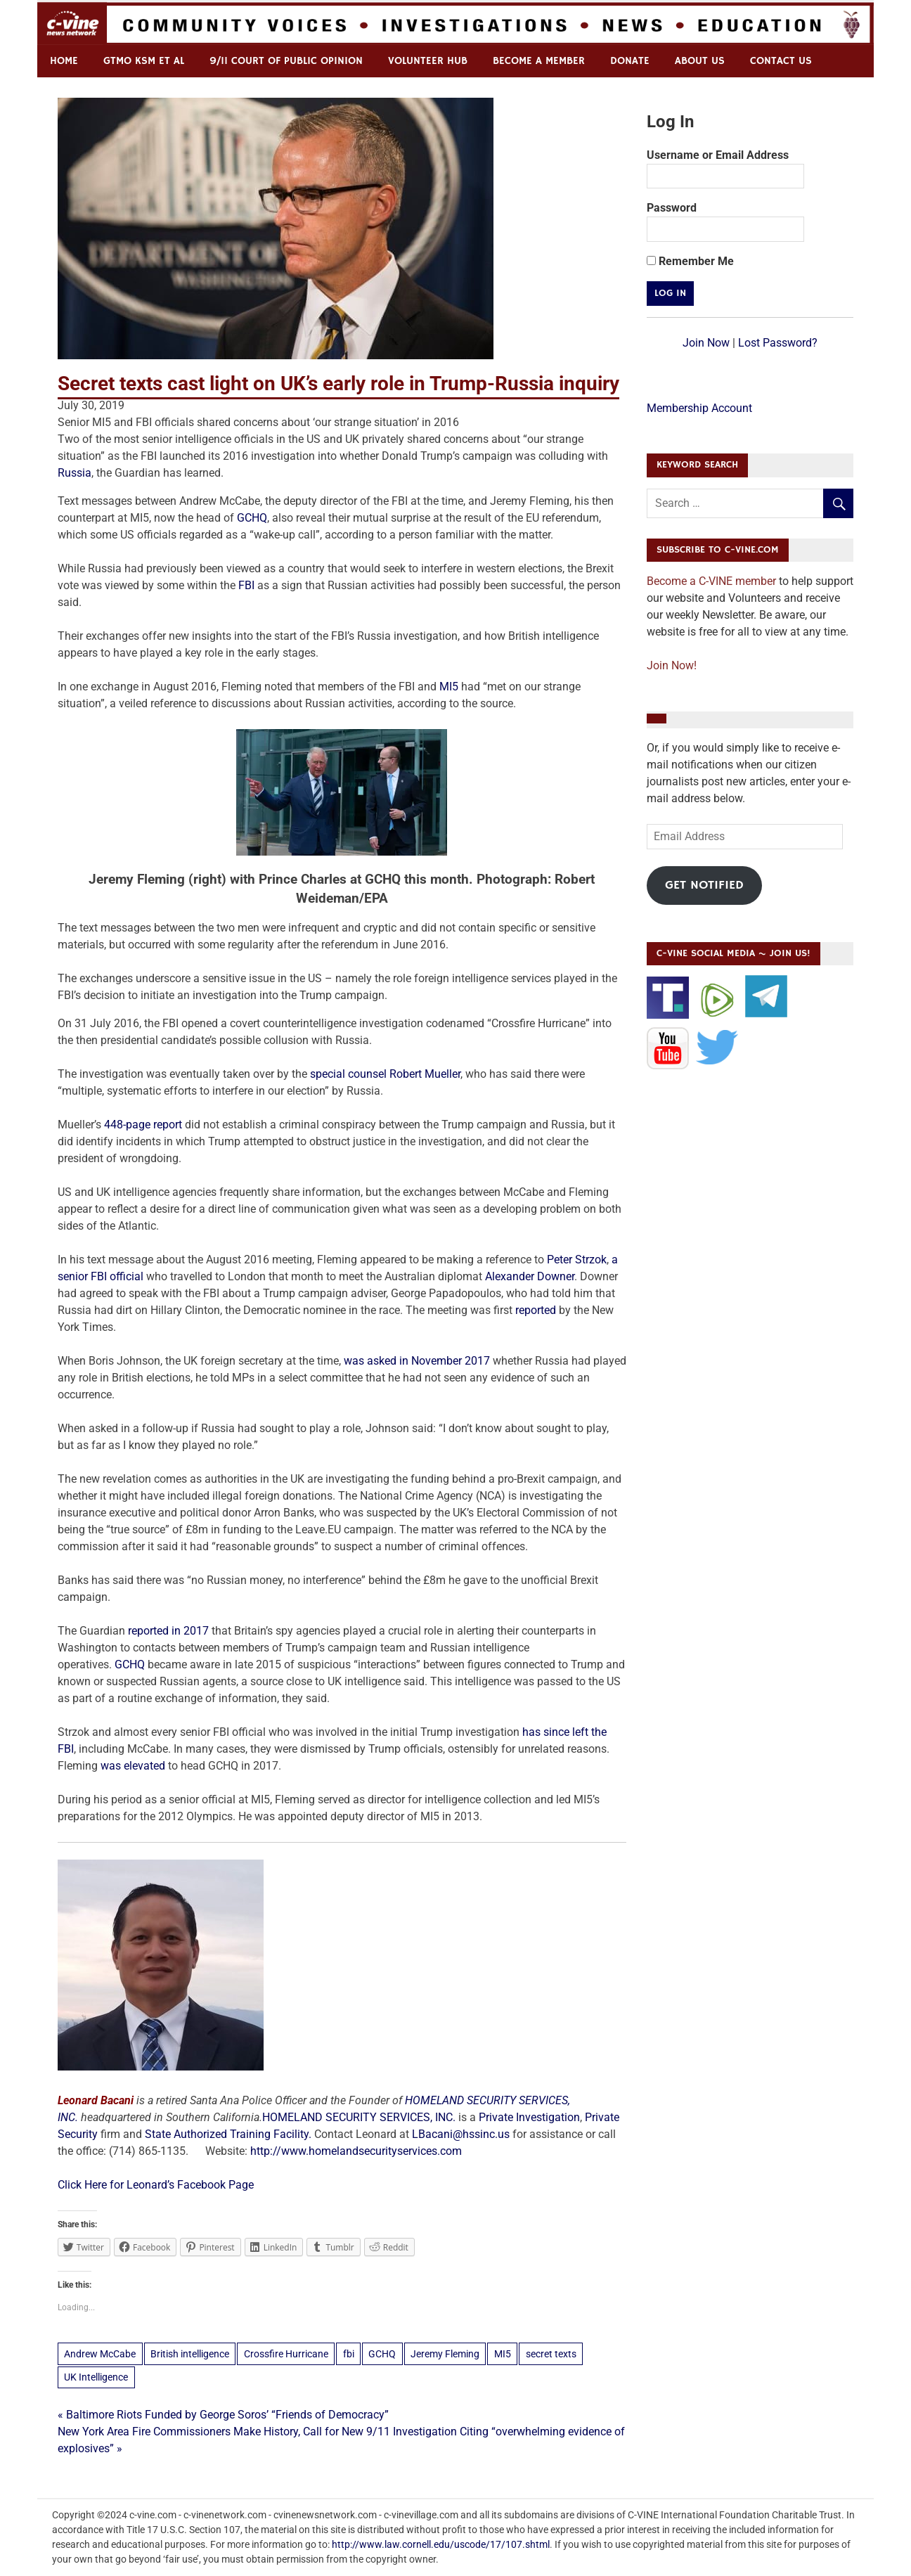 The width and height of the screenshot is (911, 2576). What do you see at coordinates (229, 2134) in the screenshot?
I see `State Authorized Training Facility.` at bounding box center [229, 2134].